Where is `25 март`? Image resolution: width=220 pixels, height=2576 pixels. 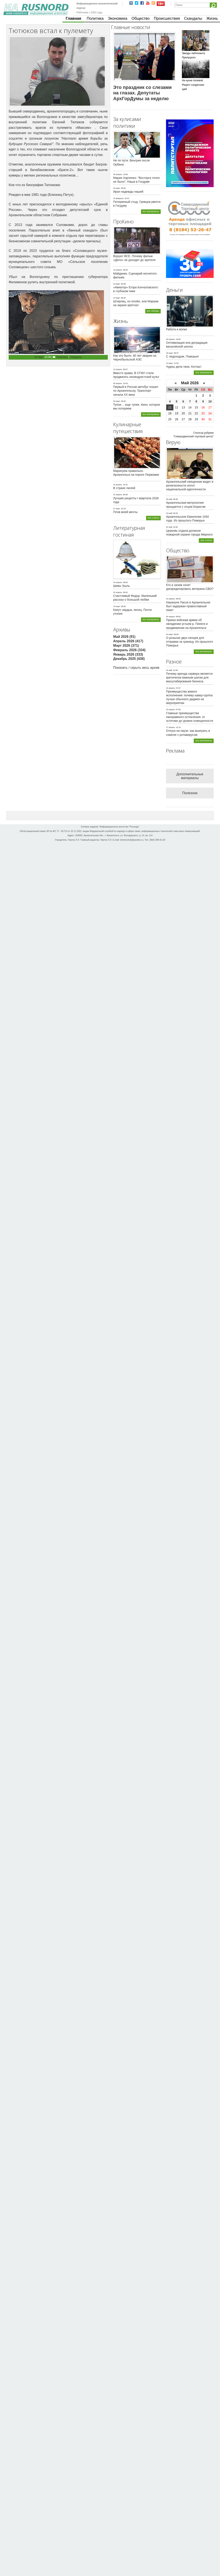
25 март is located at coordinates (116, 188).